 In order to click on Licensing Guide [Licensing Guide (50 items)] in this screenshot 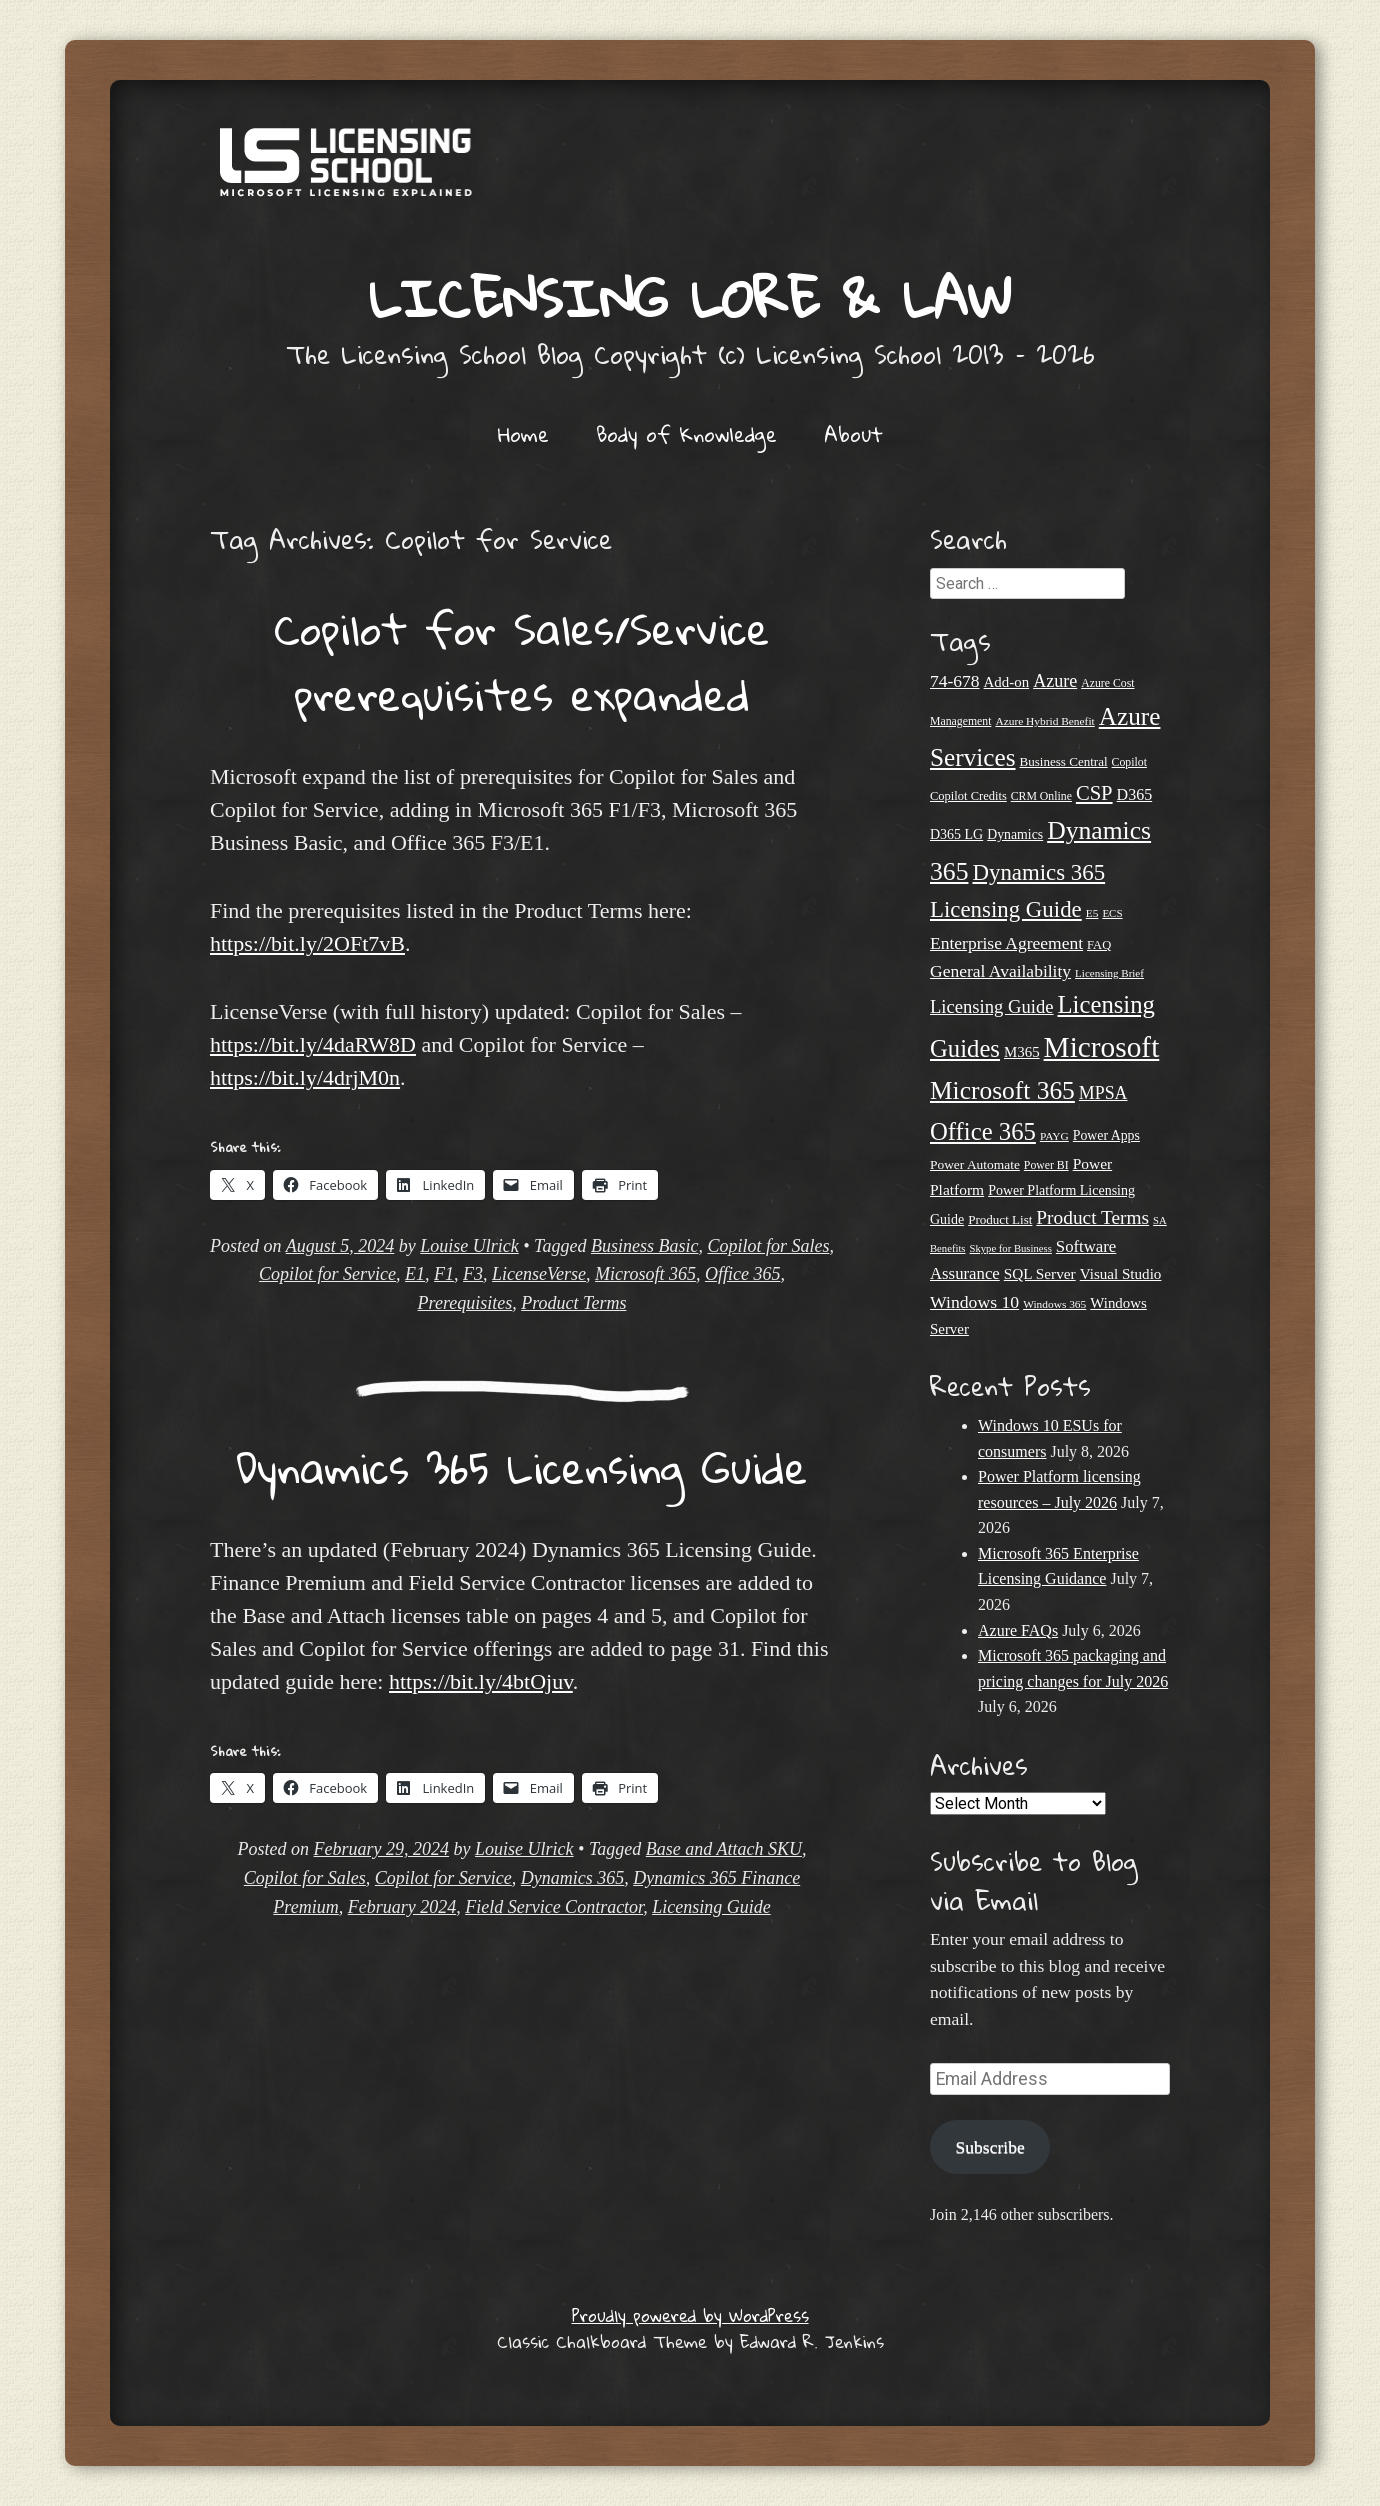, I will do `click(992, 1006)`.